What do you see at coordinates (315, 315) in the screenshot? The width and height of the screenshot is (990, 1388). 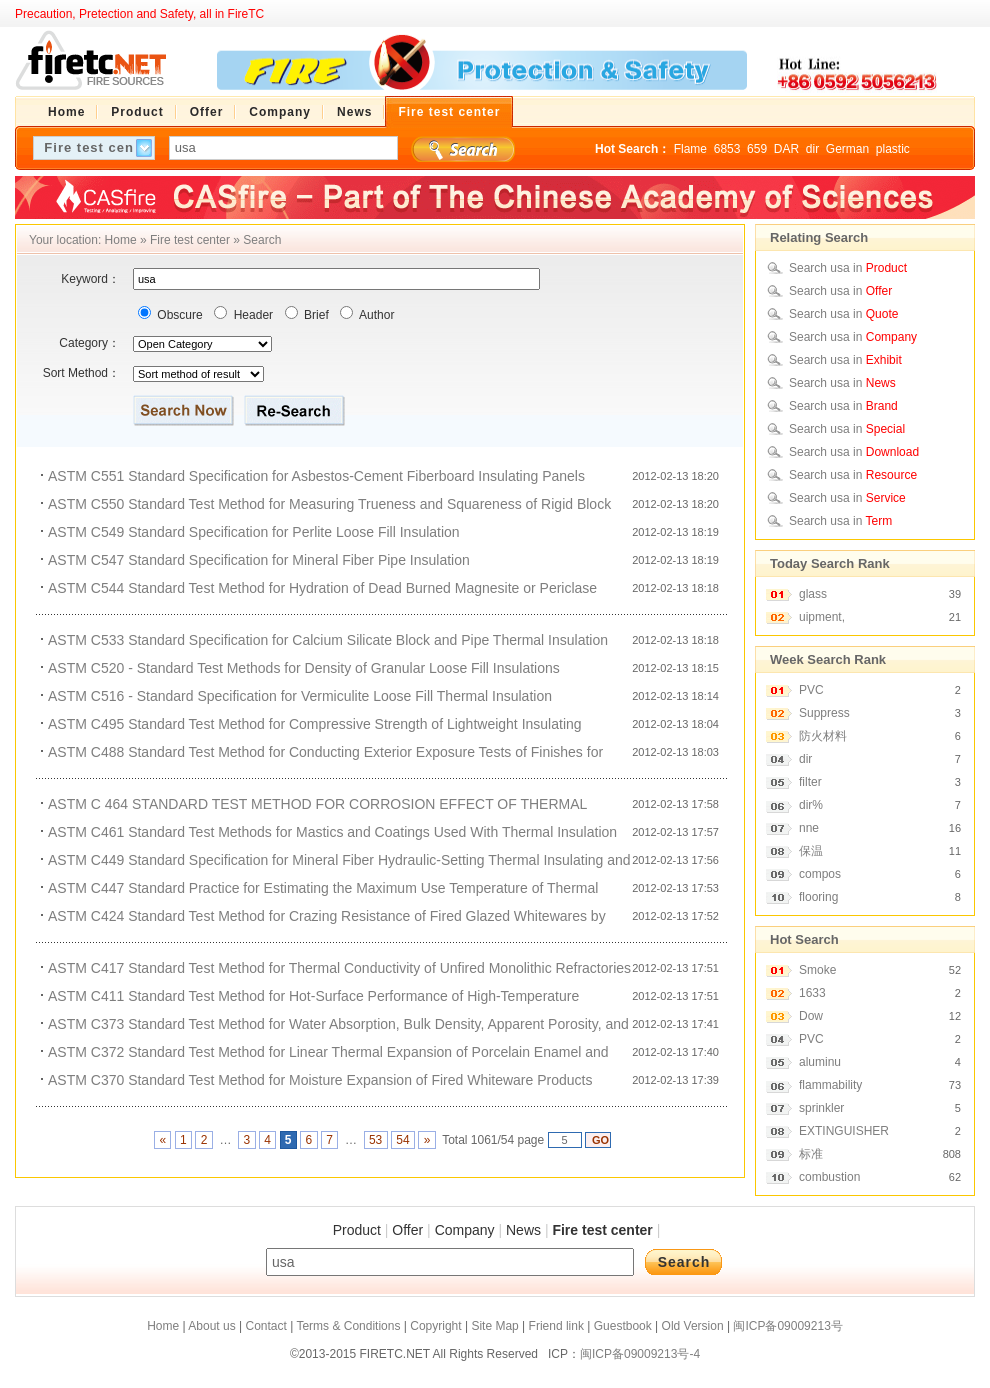 I see `Brief` at bounding box center [315, 315].